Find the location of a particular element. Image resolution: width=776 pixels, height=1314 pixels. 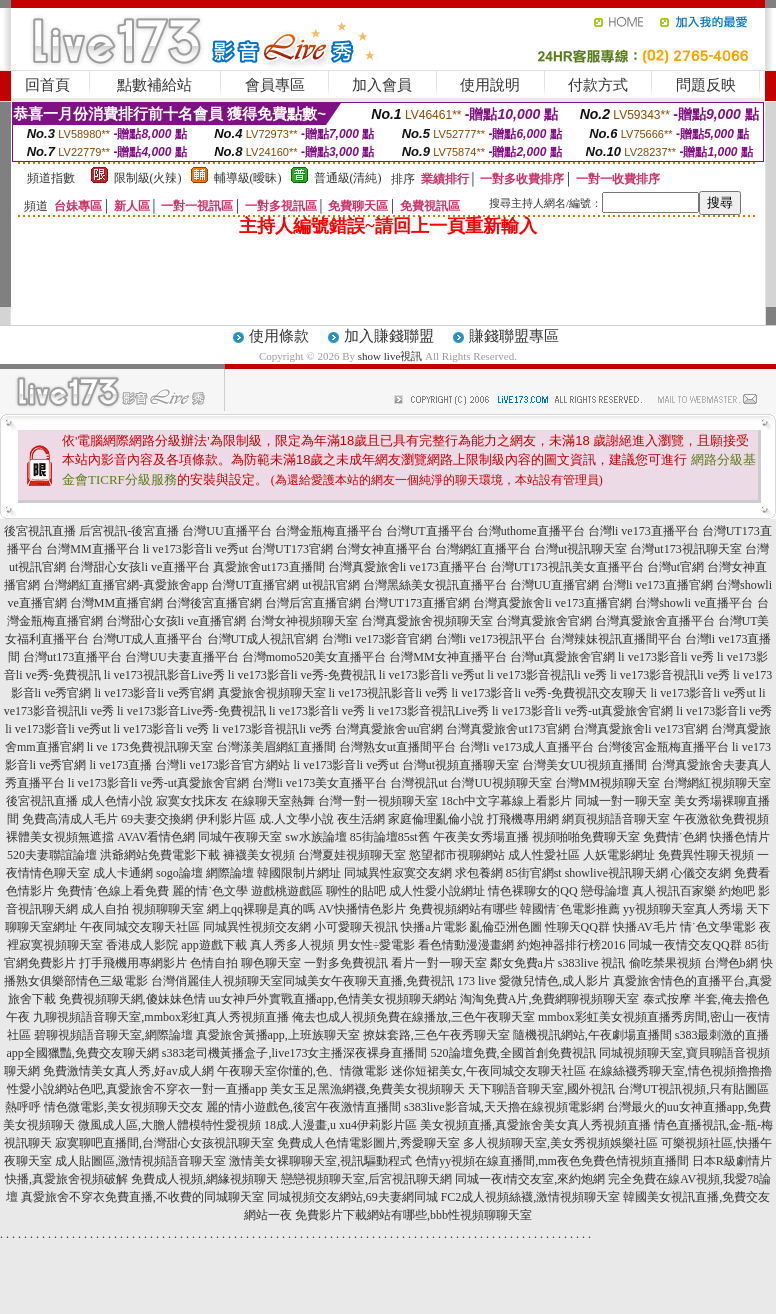

免費成人色情電影圖片,秀愛聊天室 is located at coordinates (368, 1143).